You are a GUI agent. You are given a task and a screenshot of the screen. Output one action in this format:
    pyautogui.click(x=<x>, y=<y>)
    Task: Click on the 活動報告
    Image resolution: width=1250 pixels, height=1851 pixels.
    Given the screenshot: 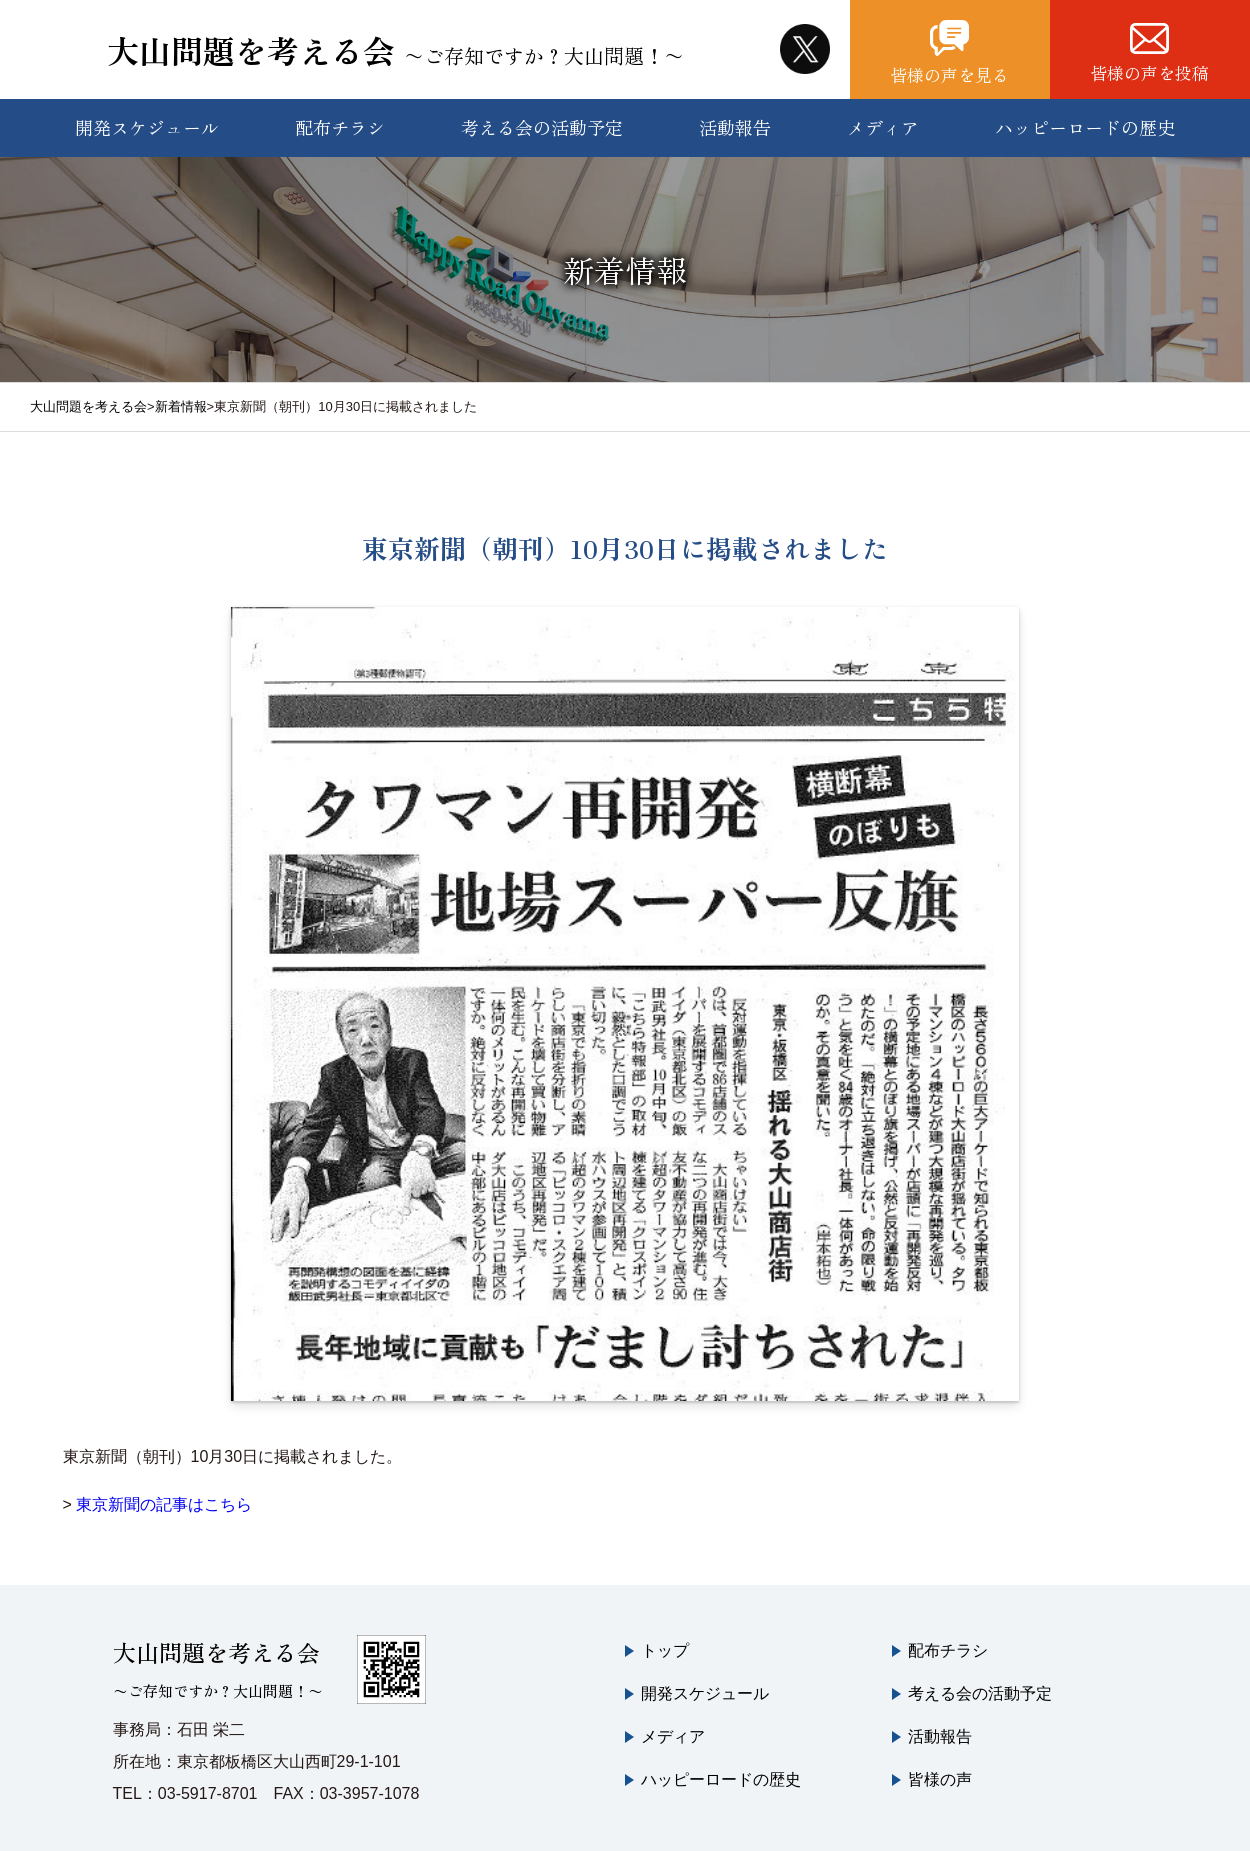 What is the action you would take?
    pyautogui.click(x=735, y=118)
    